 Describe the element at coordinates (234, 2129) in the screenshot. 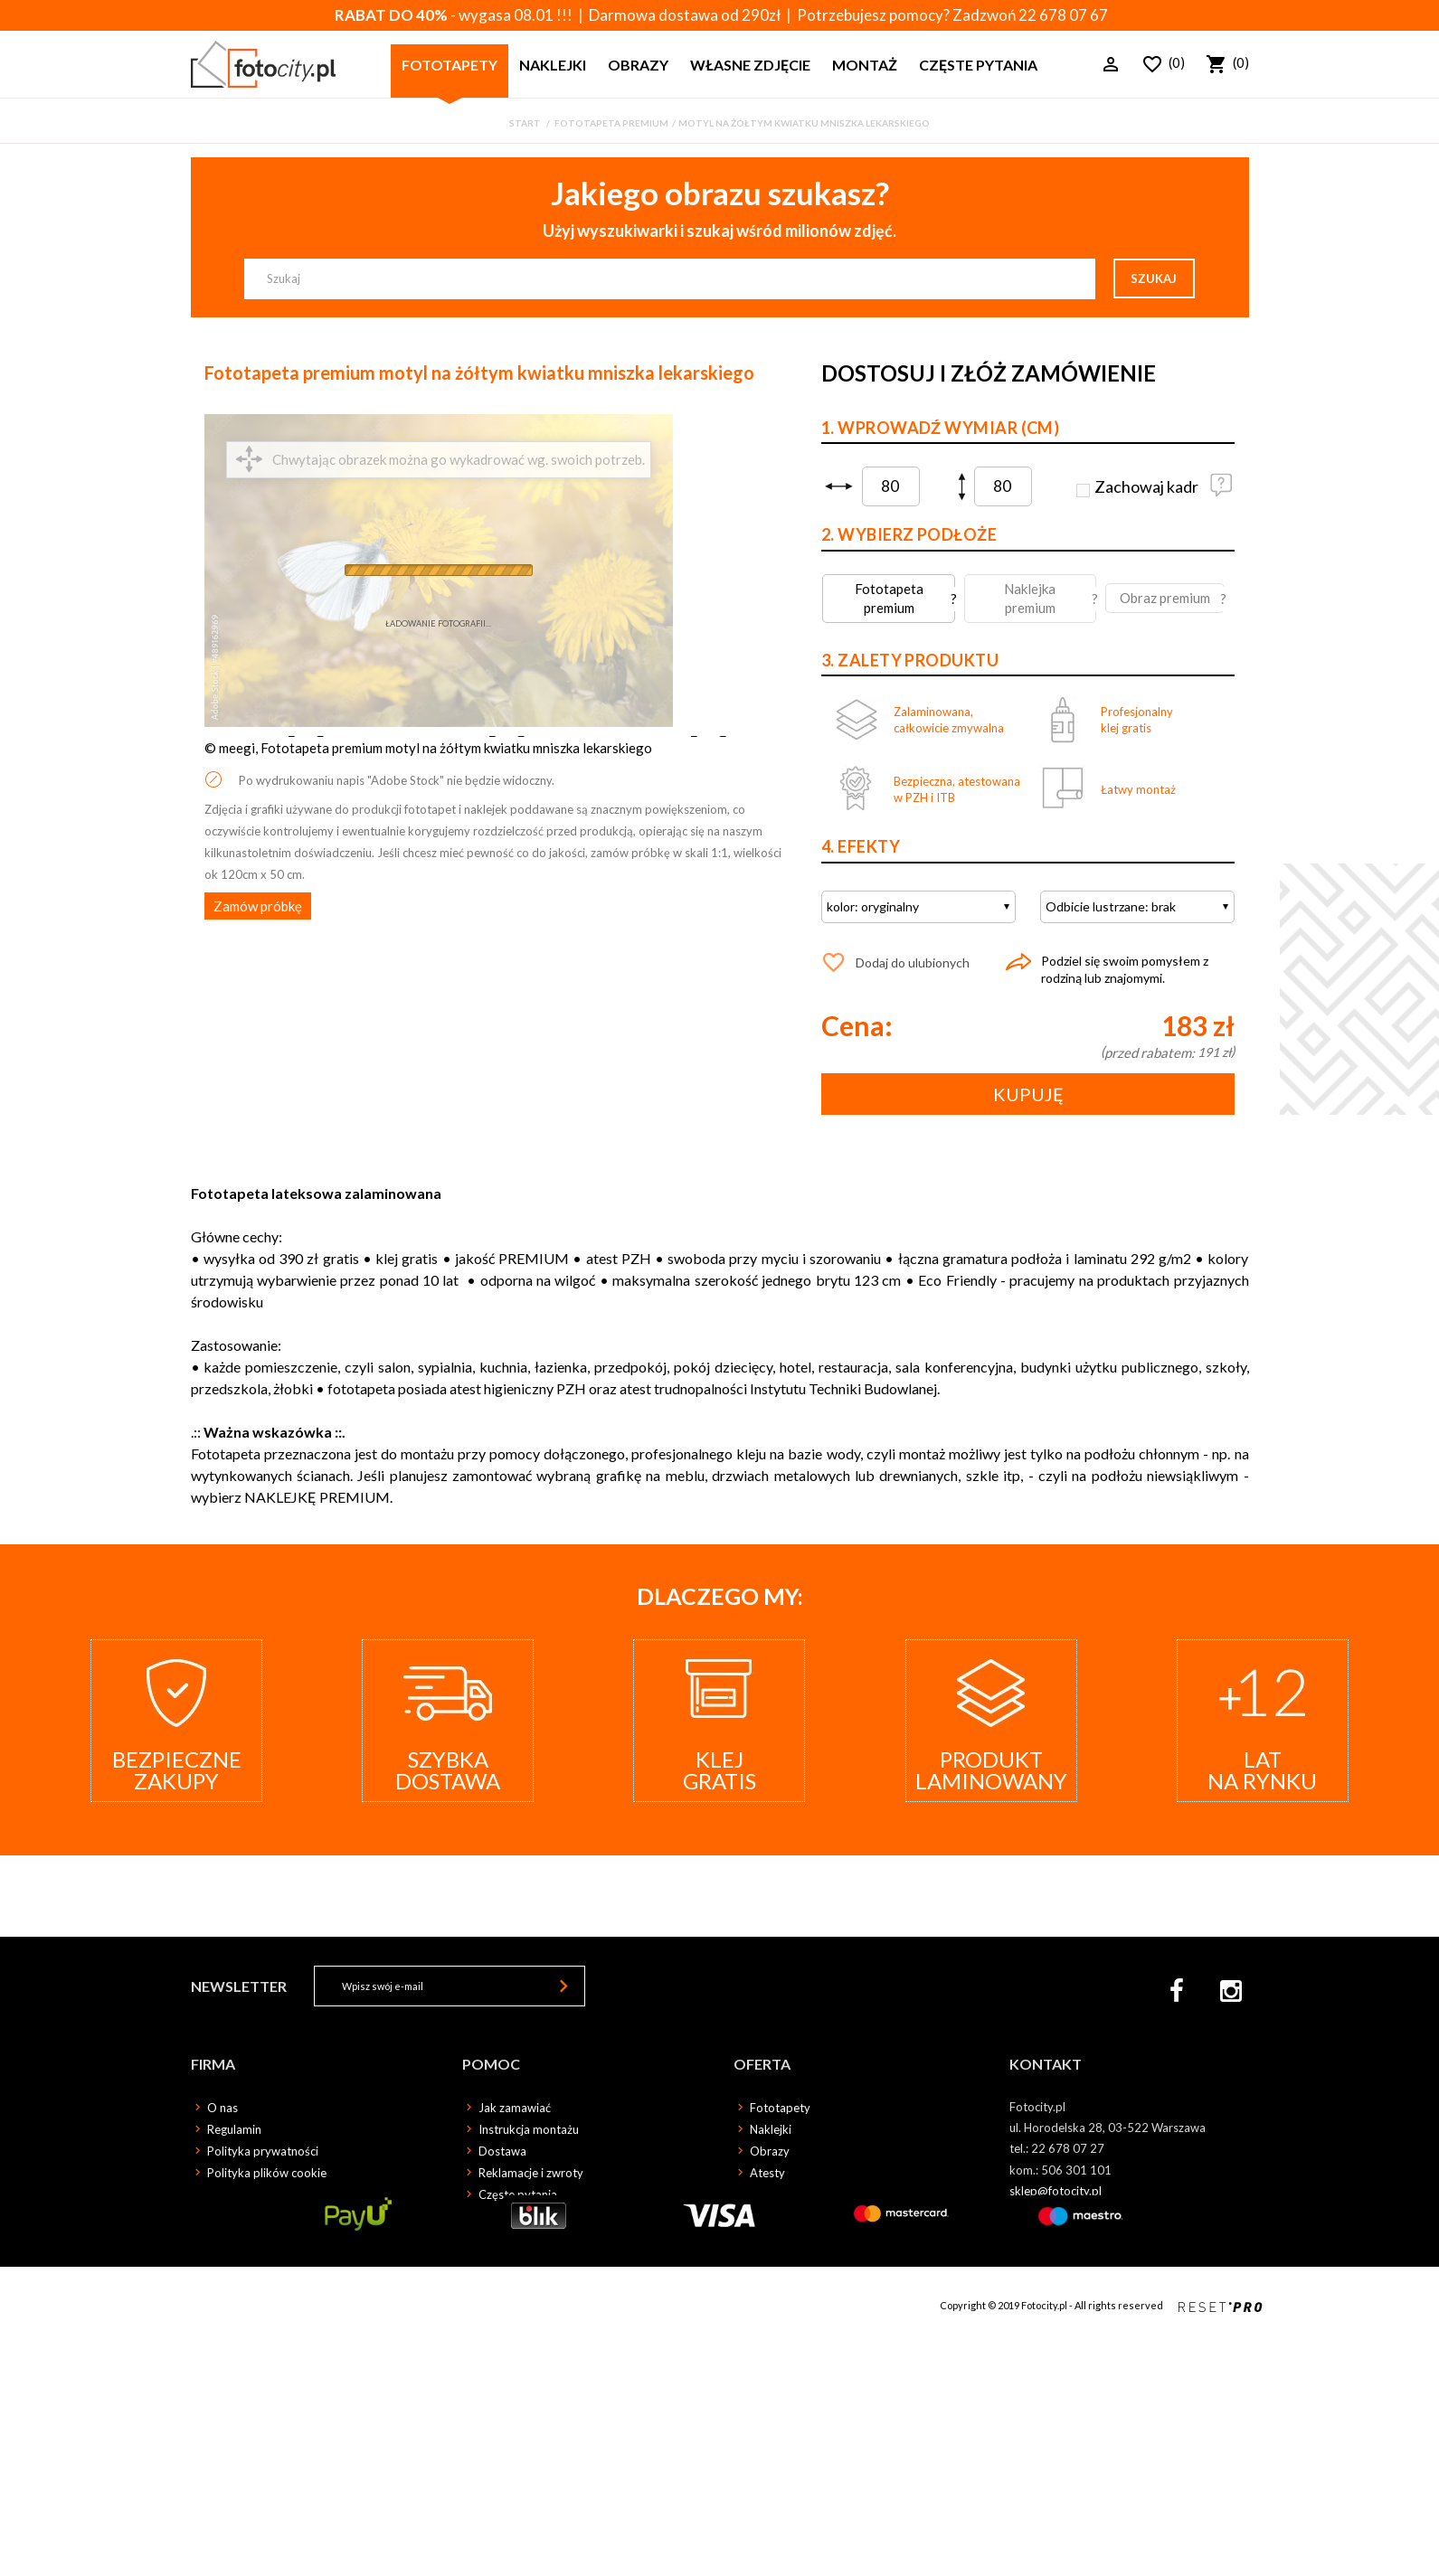

I see `Regulamin` at that location.